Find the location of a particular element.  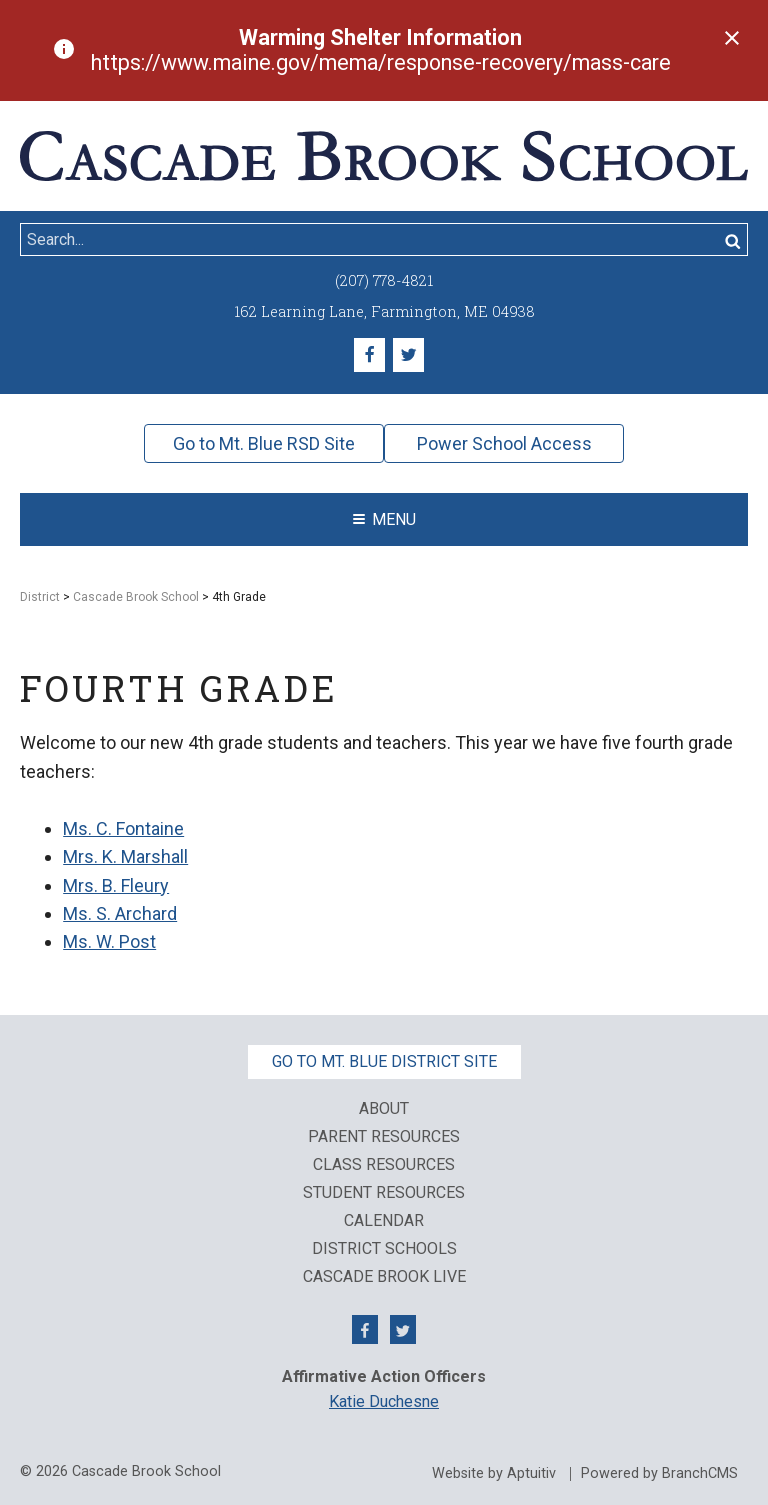

Cascade Brook School is located at coordinates (136, 597).